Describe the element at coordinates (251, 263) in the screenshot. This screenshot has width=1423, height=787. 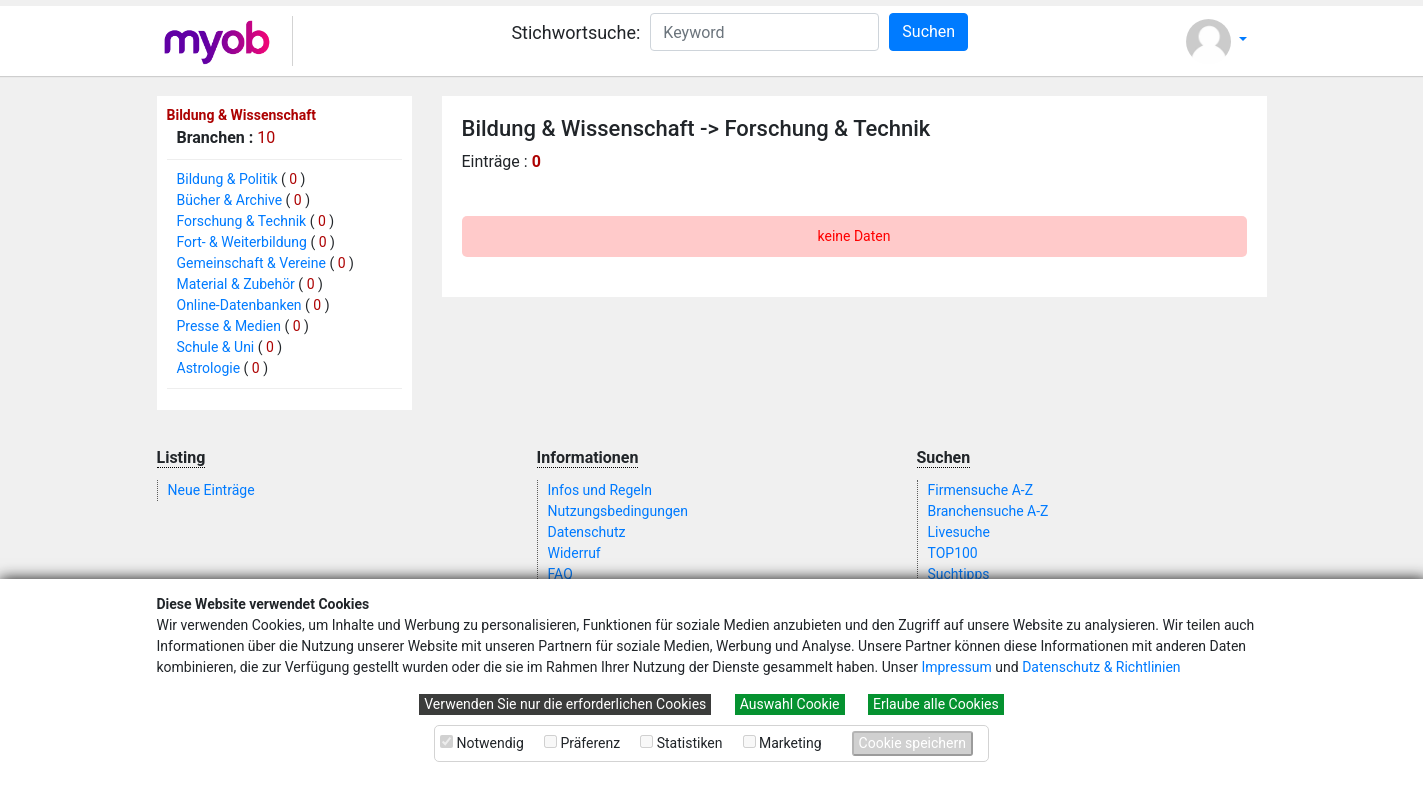
I see `Gemeinschaft & Vereine` at that location.